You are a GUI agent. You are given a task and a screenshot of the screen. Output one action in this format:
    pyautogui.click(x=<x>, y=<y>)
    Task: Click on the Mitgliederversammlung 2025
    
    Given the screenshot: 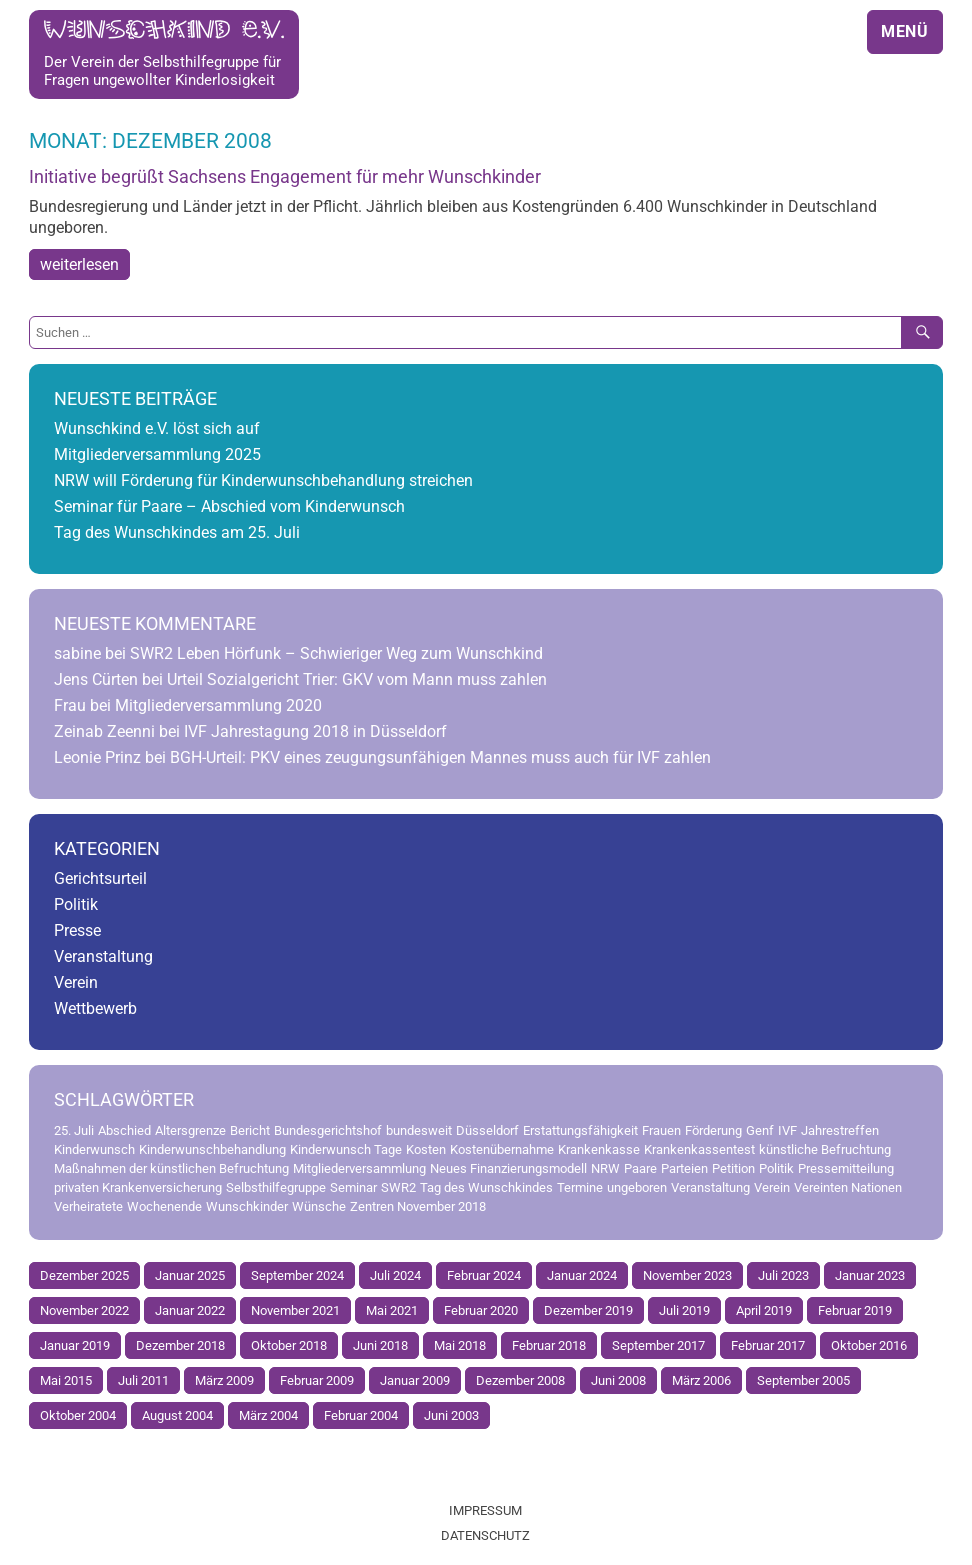 What is the action you would take?
    pyautogui.click(x=157, y=454)
    